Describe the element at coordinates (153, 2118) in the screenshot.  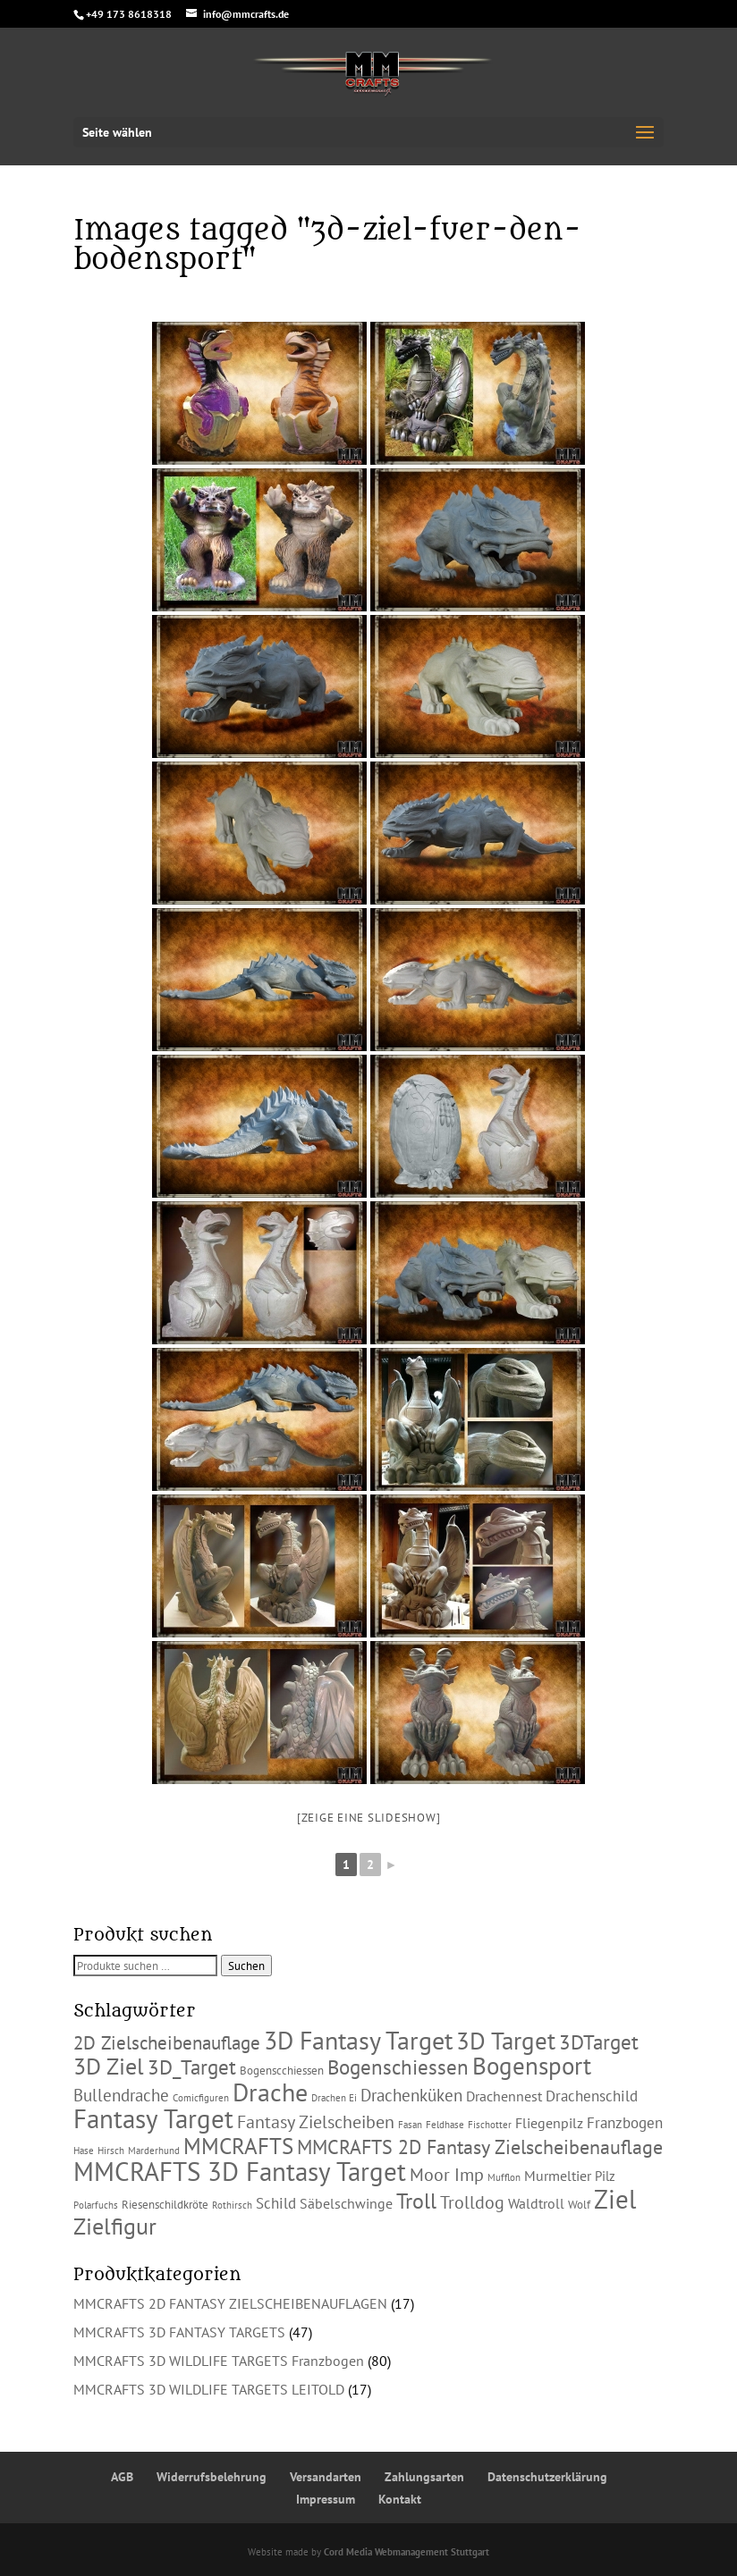
I see `Fantasy Target [Fantasy Target (41 Produkte)]` at that location.